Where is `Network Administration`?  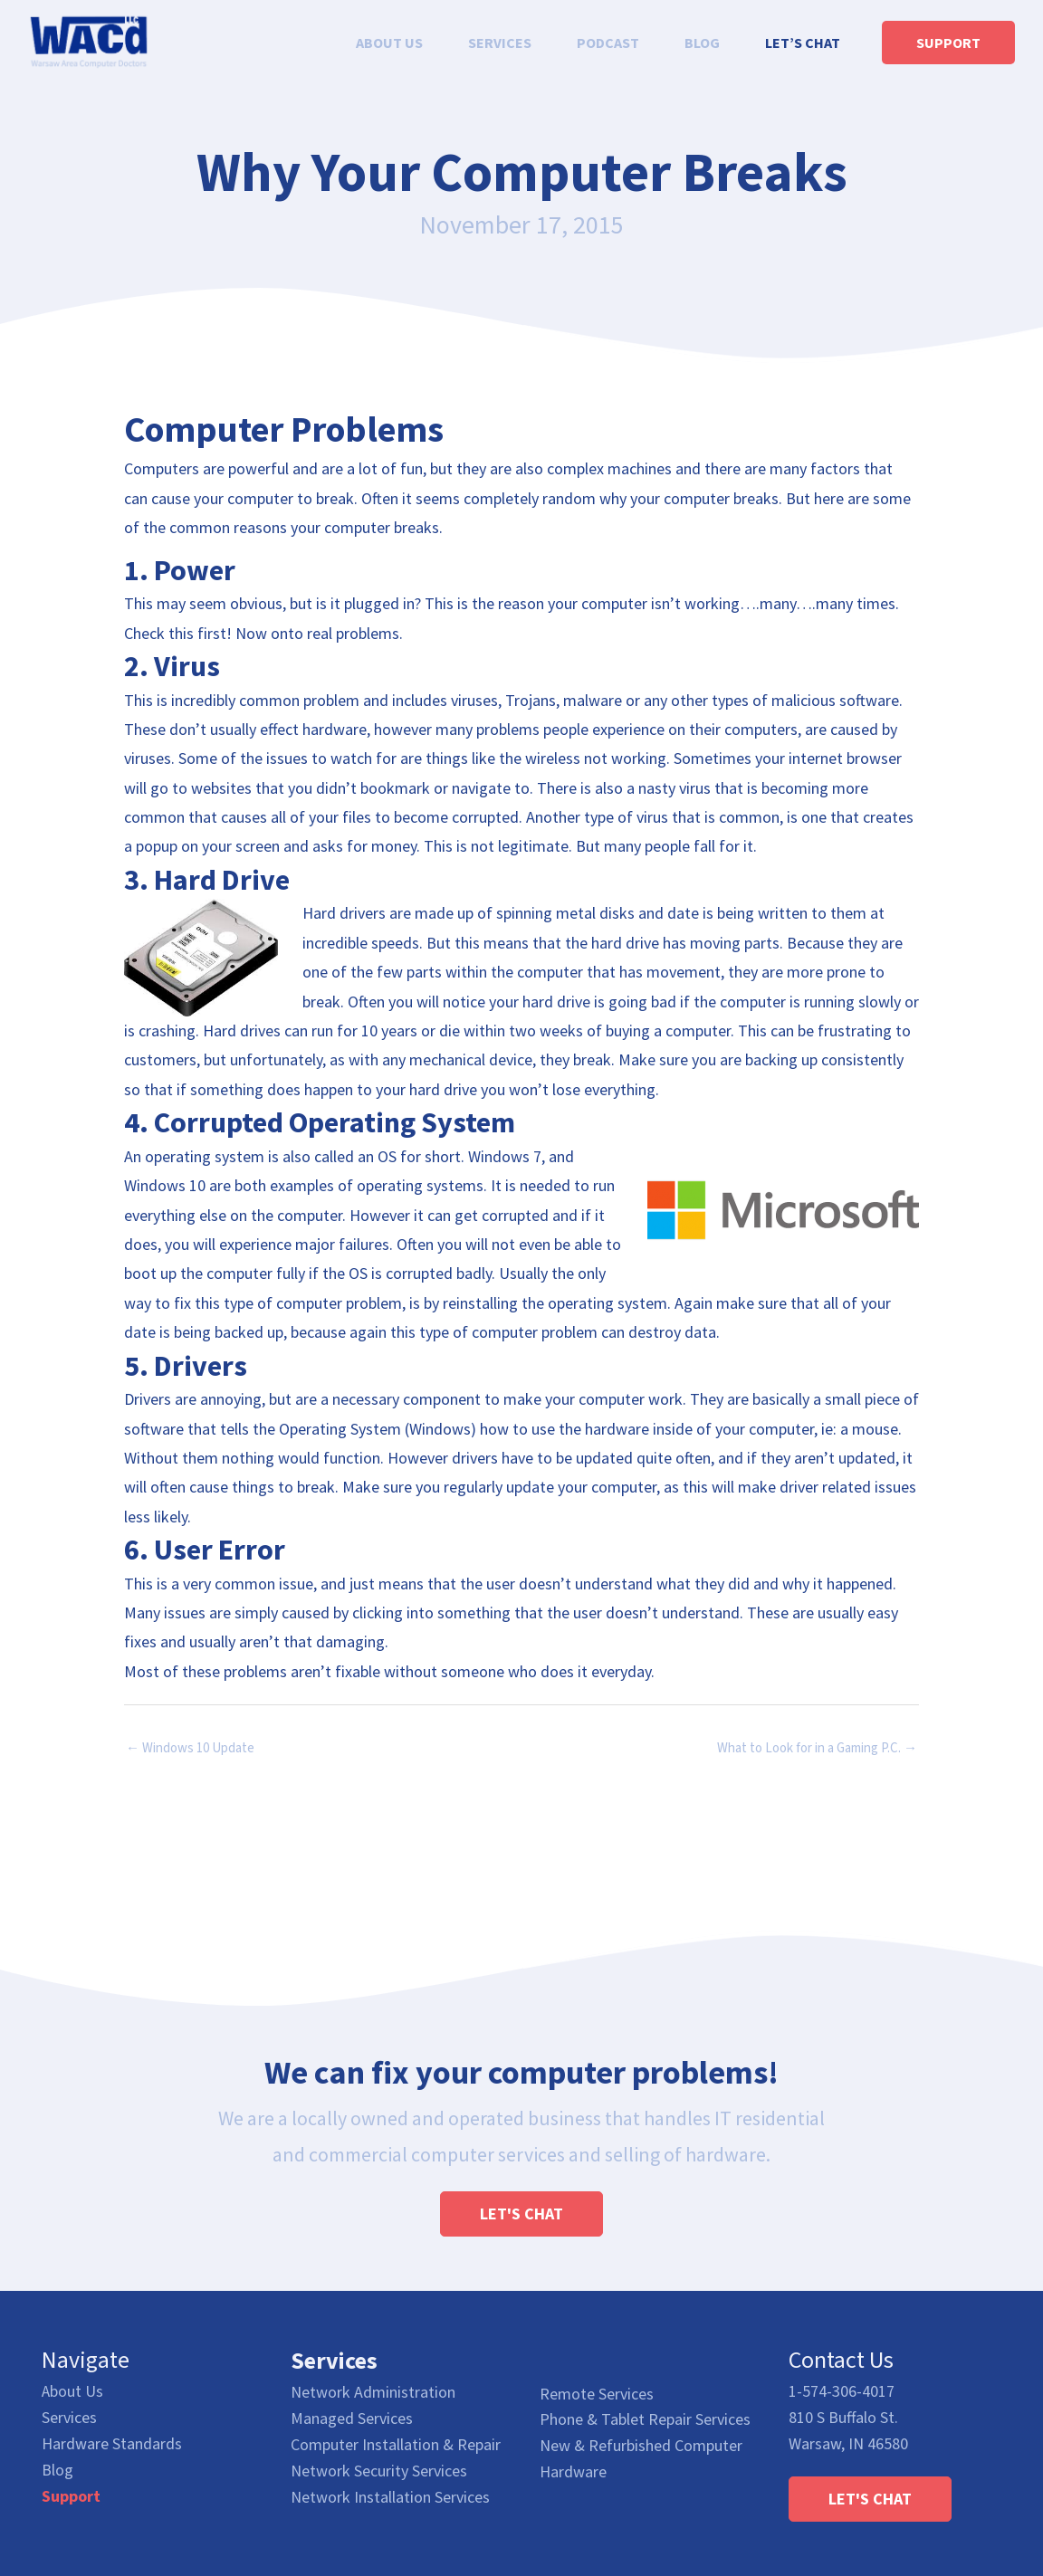
Network Administration is located at coordinates (373, 2391).